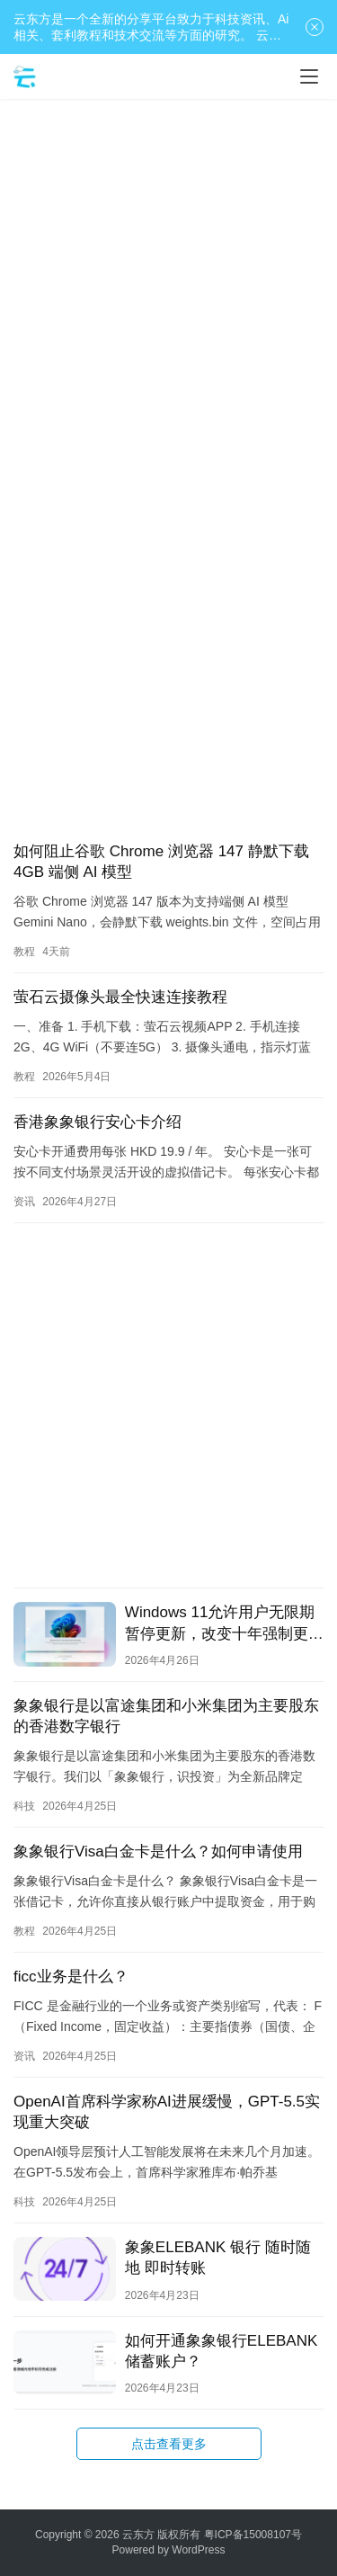 This screenshot has height=2576, width=337. What do you see at coordinates (168, 285) in the screenshot?
I see `[Advertisement]` at bounding box center [168, 285].